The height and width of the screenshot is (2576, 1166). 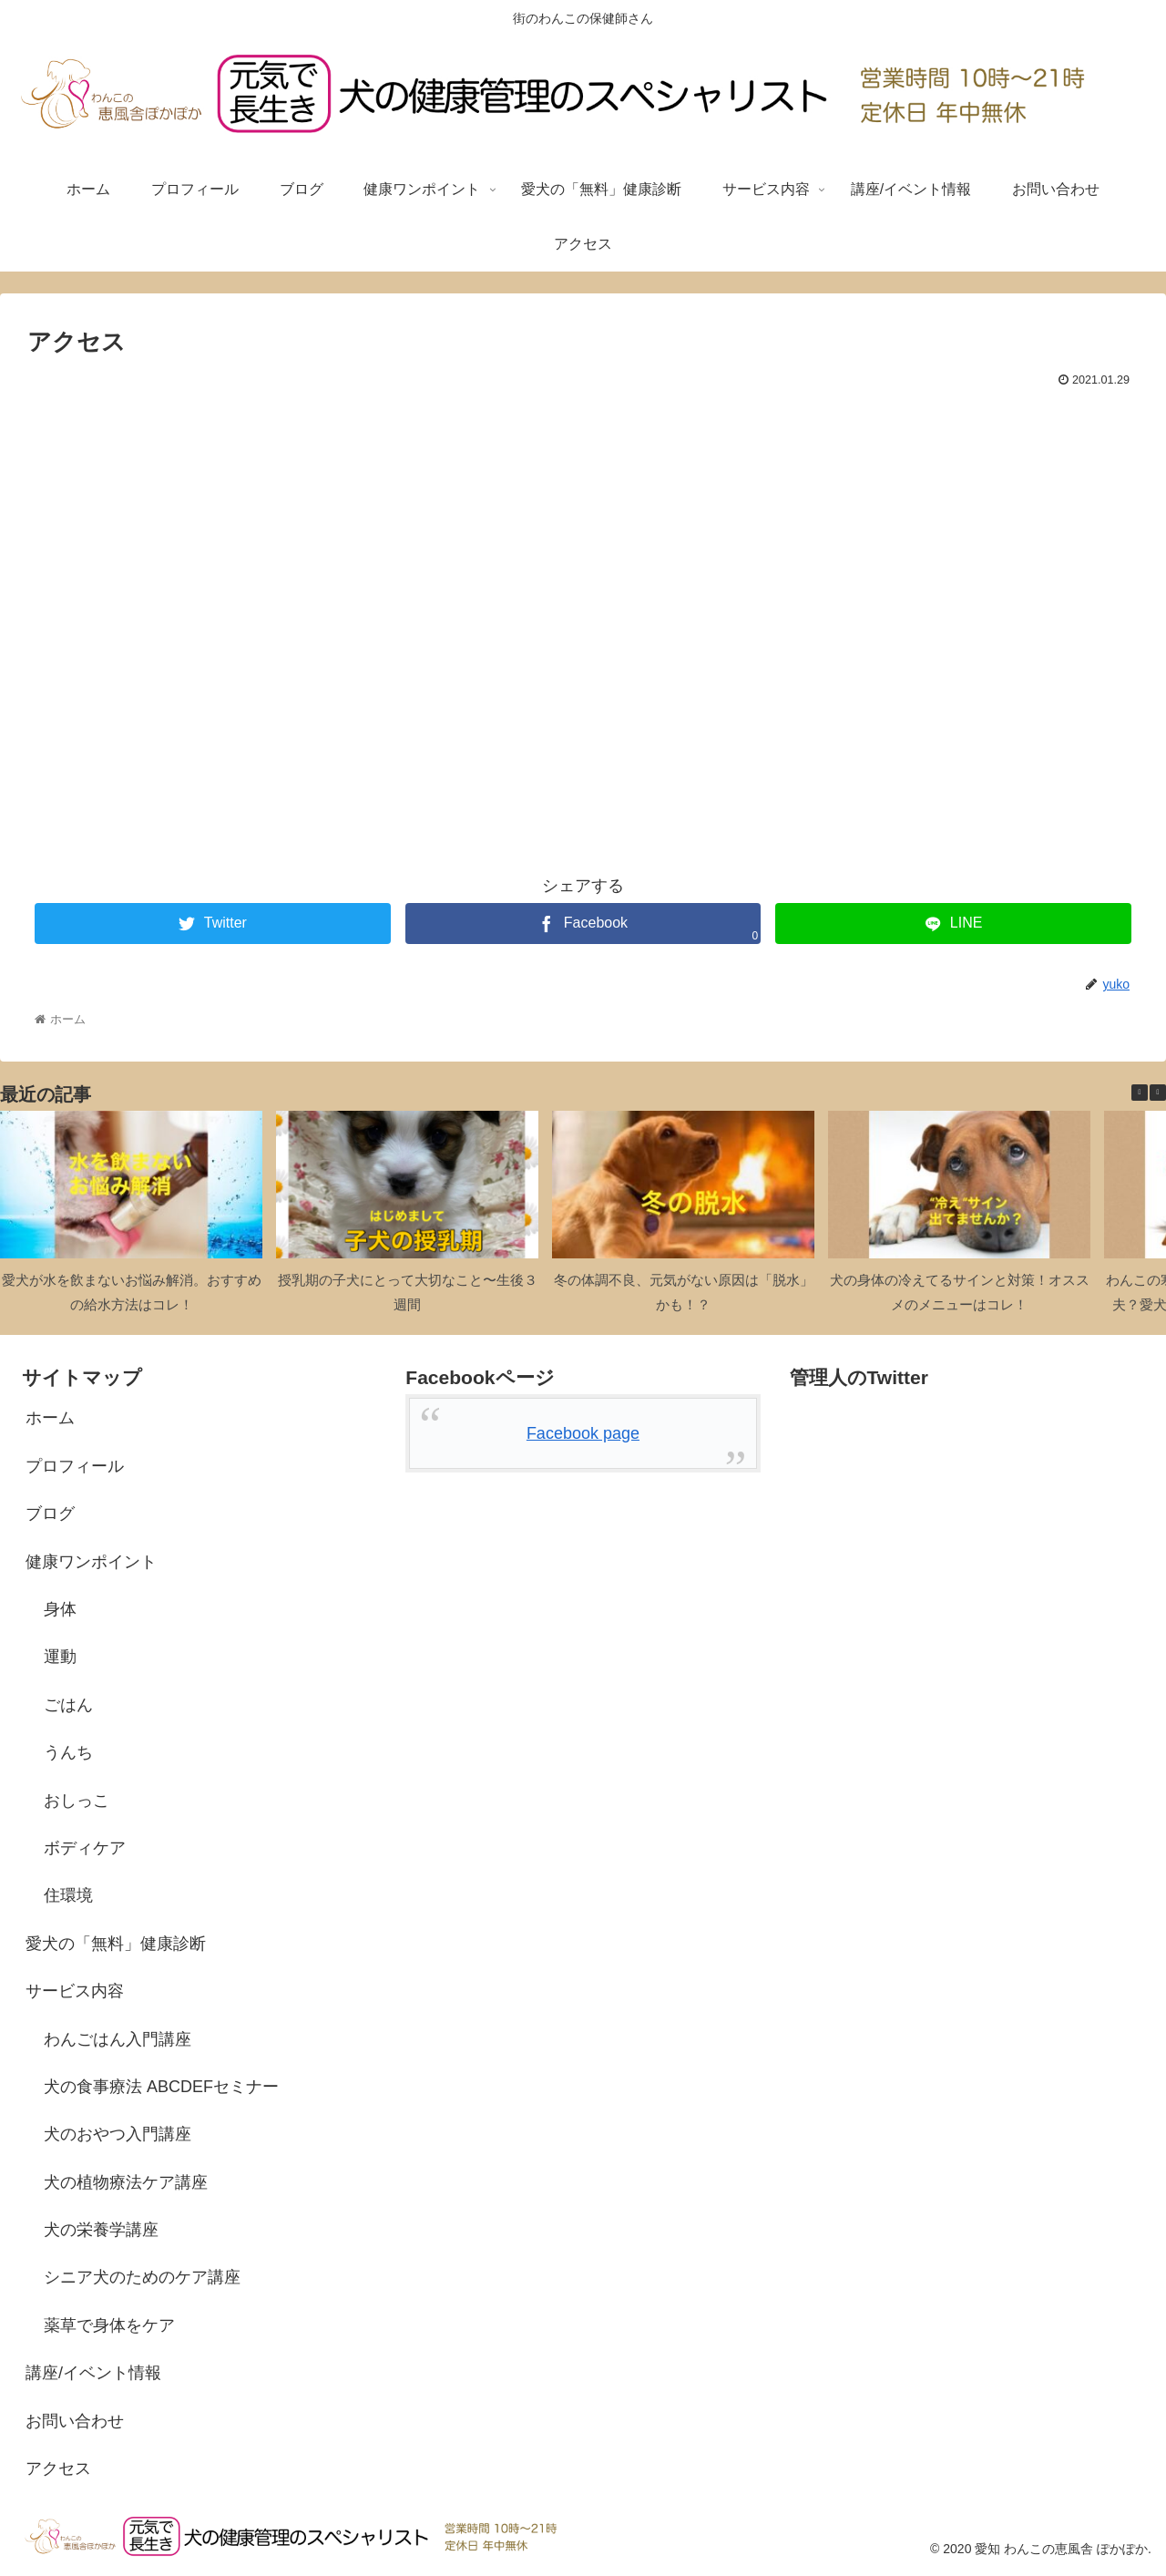 I want to click on うんち, so click(x=68, y=1752).